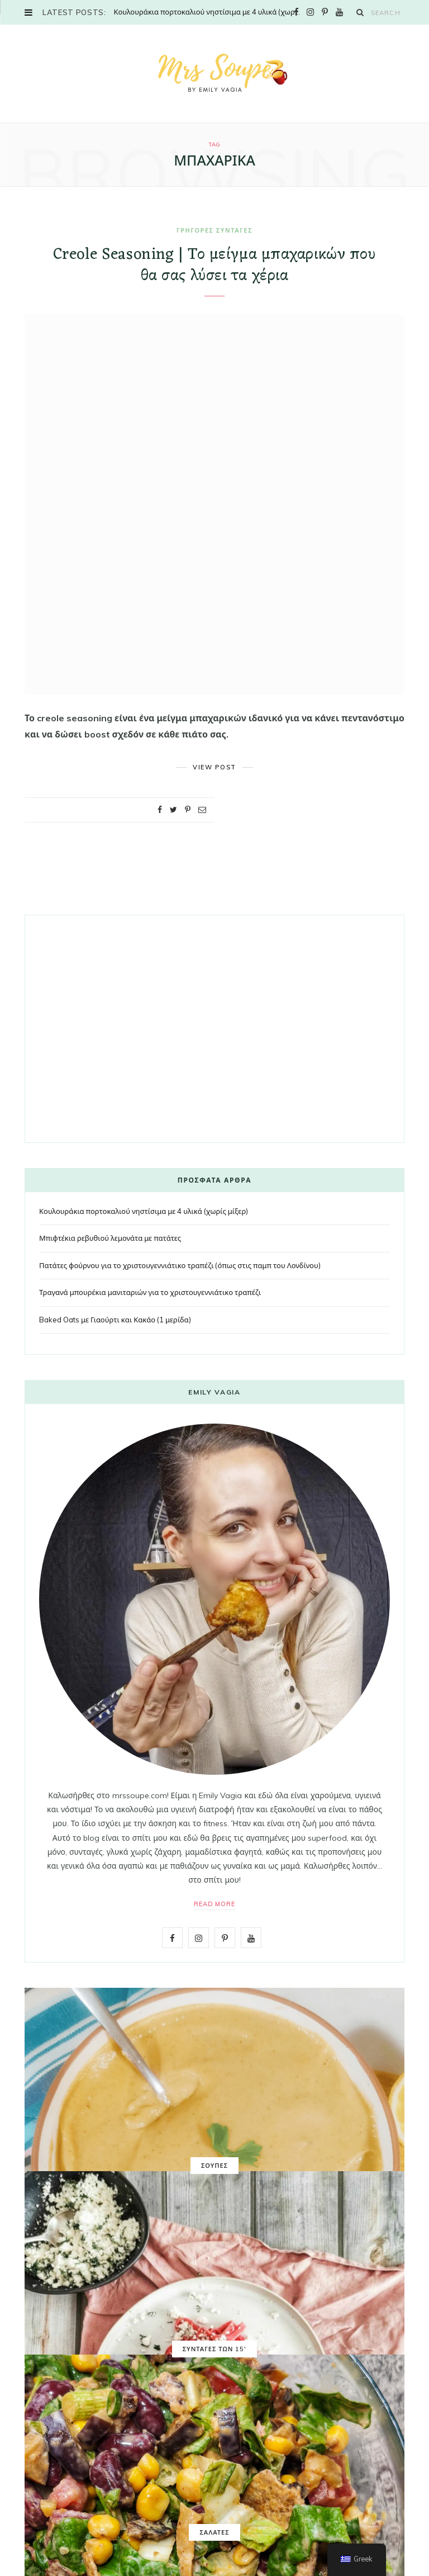  Describe the element at coordinates (150, 1292) in the screenshot. I see `Τραγανά μπουρέκια μανιταριών για το χριστουγεννιάτικο τραπέζι` at that location.